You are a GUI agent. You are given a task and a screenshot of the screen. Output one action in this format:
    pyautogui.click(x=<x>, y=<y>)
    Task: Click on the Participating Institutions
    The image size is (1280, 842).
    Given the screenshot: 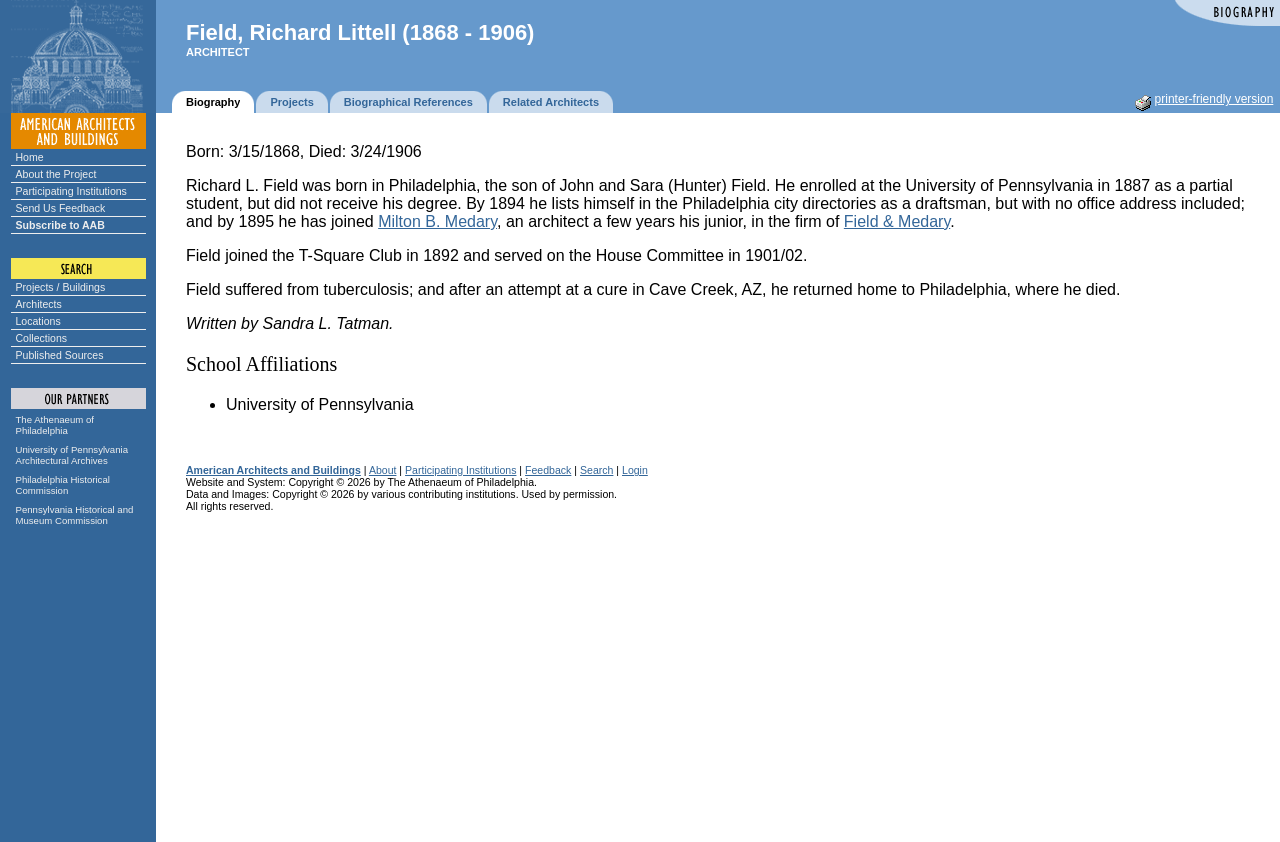 What is the action you would take?
    pyautogui.click(x=71, y=191)
    